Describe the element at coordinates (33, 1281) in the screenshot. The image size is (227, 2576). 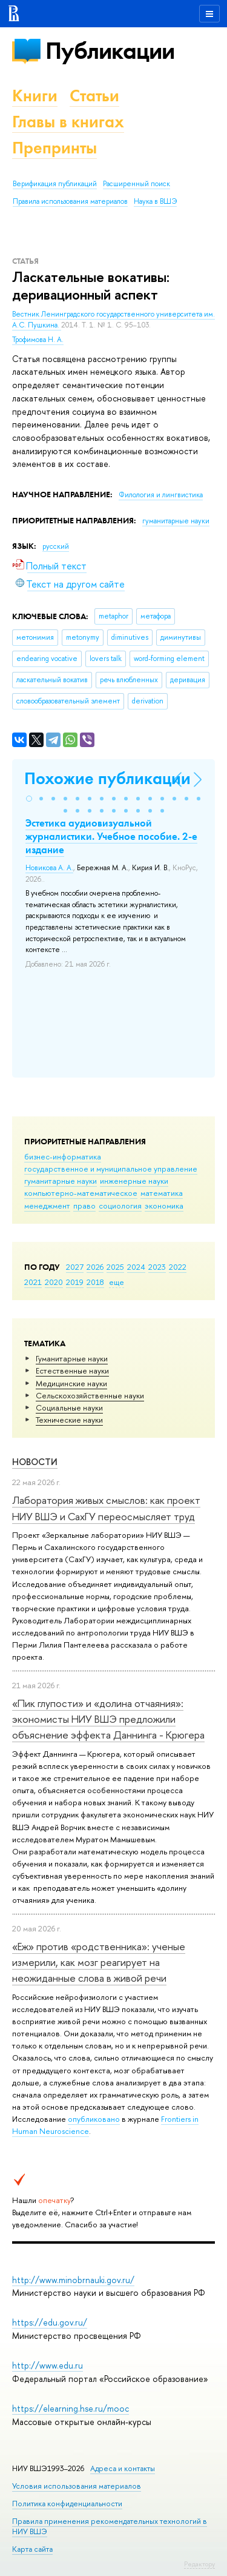
I see `2021` at that location.